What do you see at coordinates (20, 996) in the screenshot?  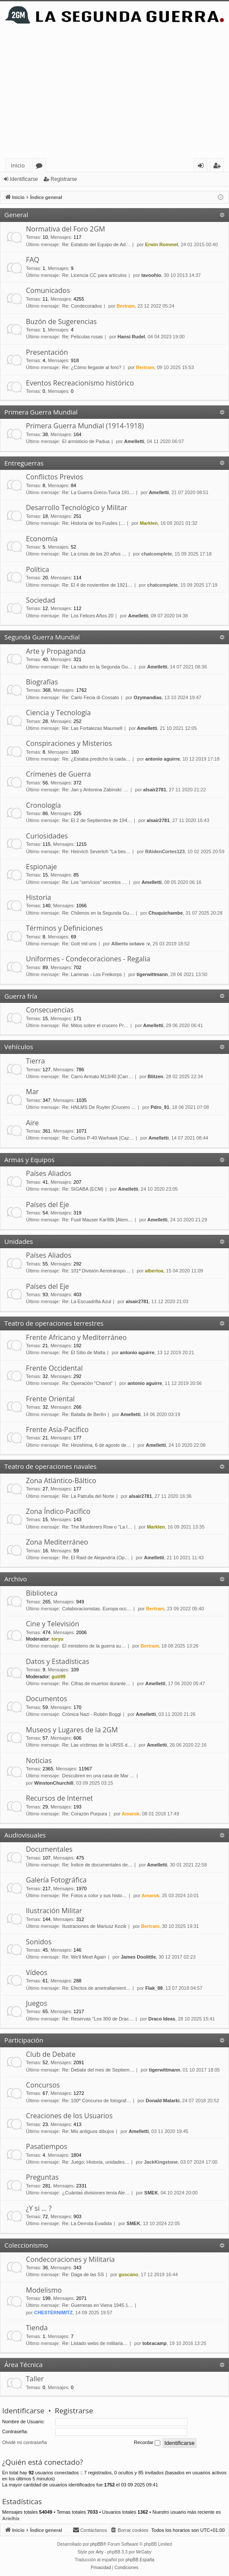 I see `Guerra fría` at bounding box center [20, 996].